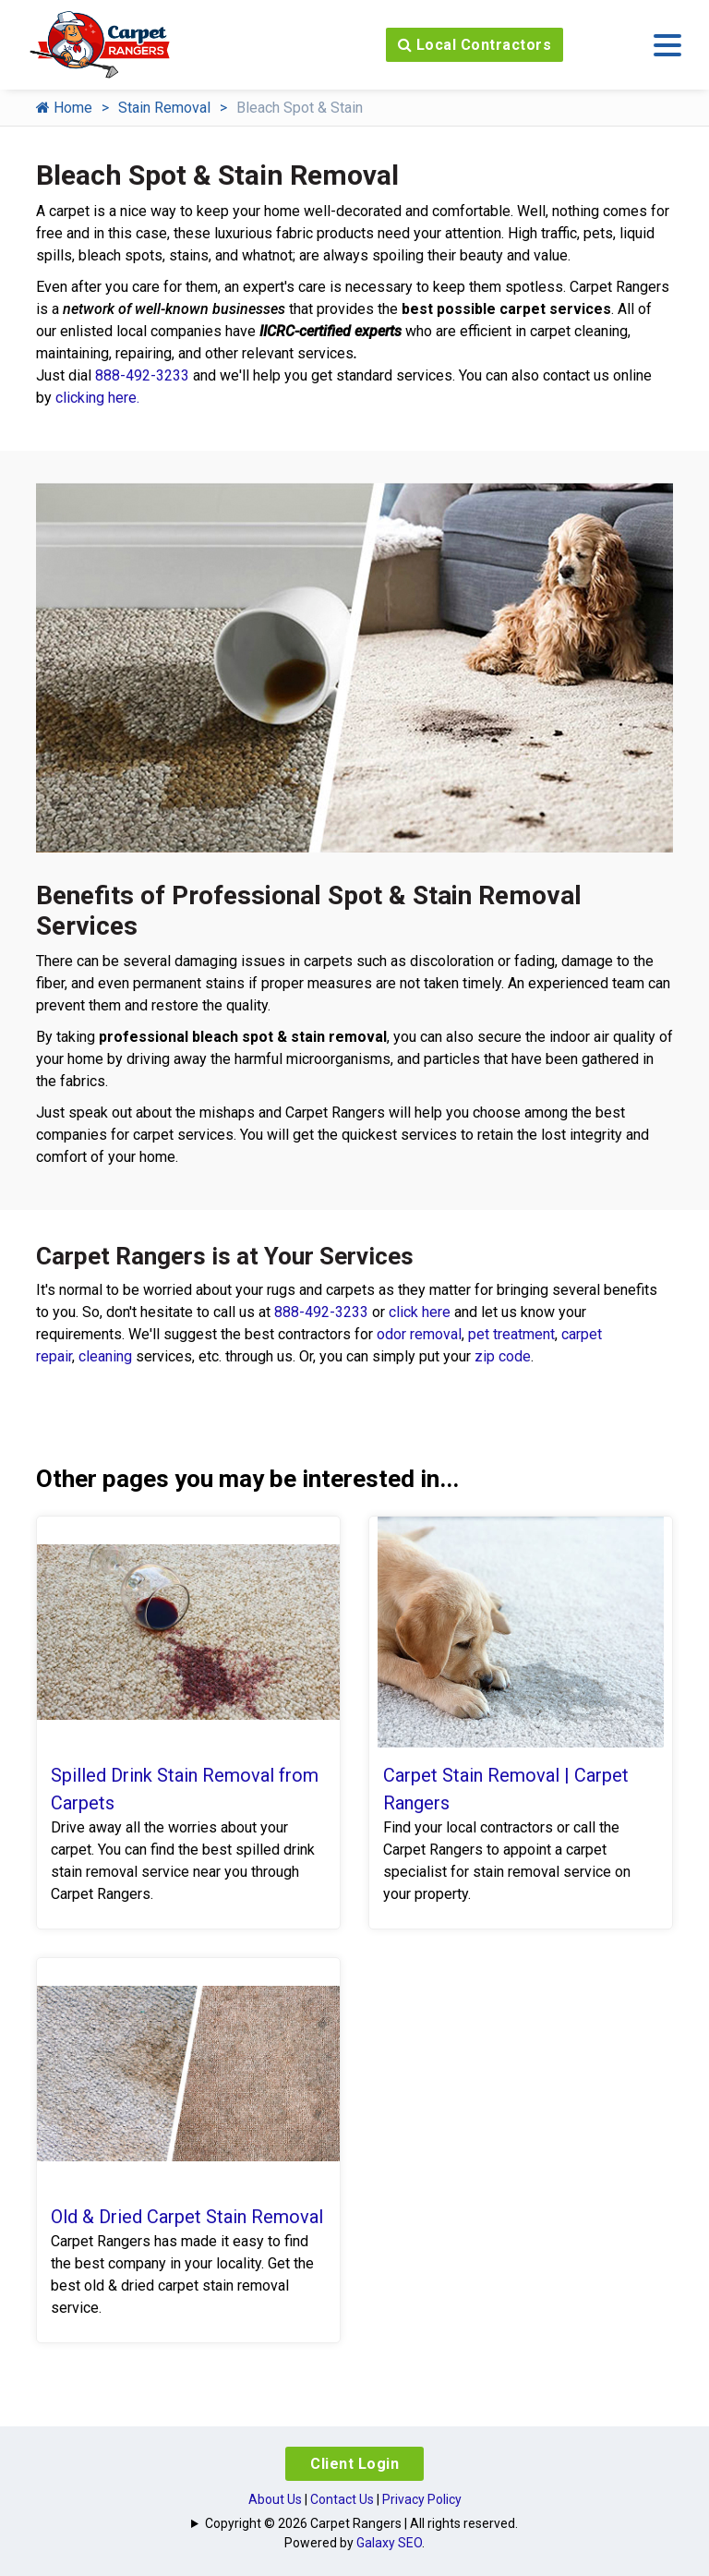  I want to click on click here, so click(420, 1312).